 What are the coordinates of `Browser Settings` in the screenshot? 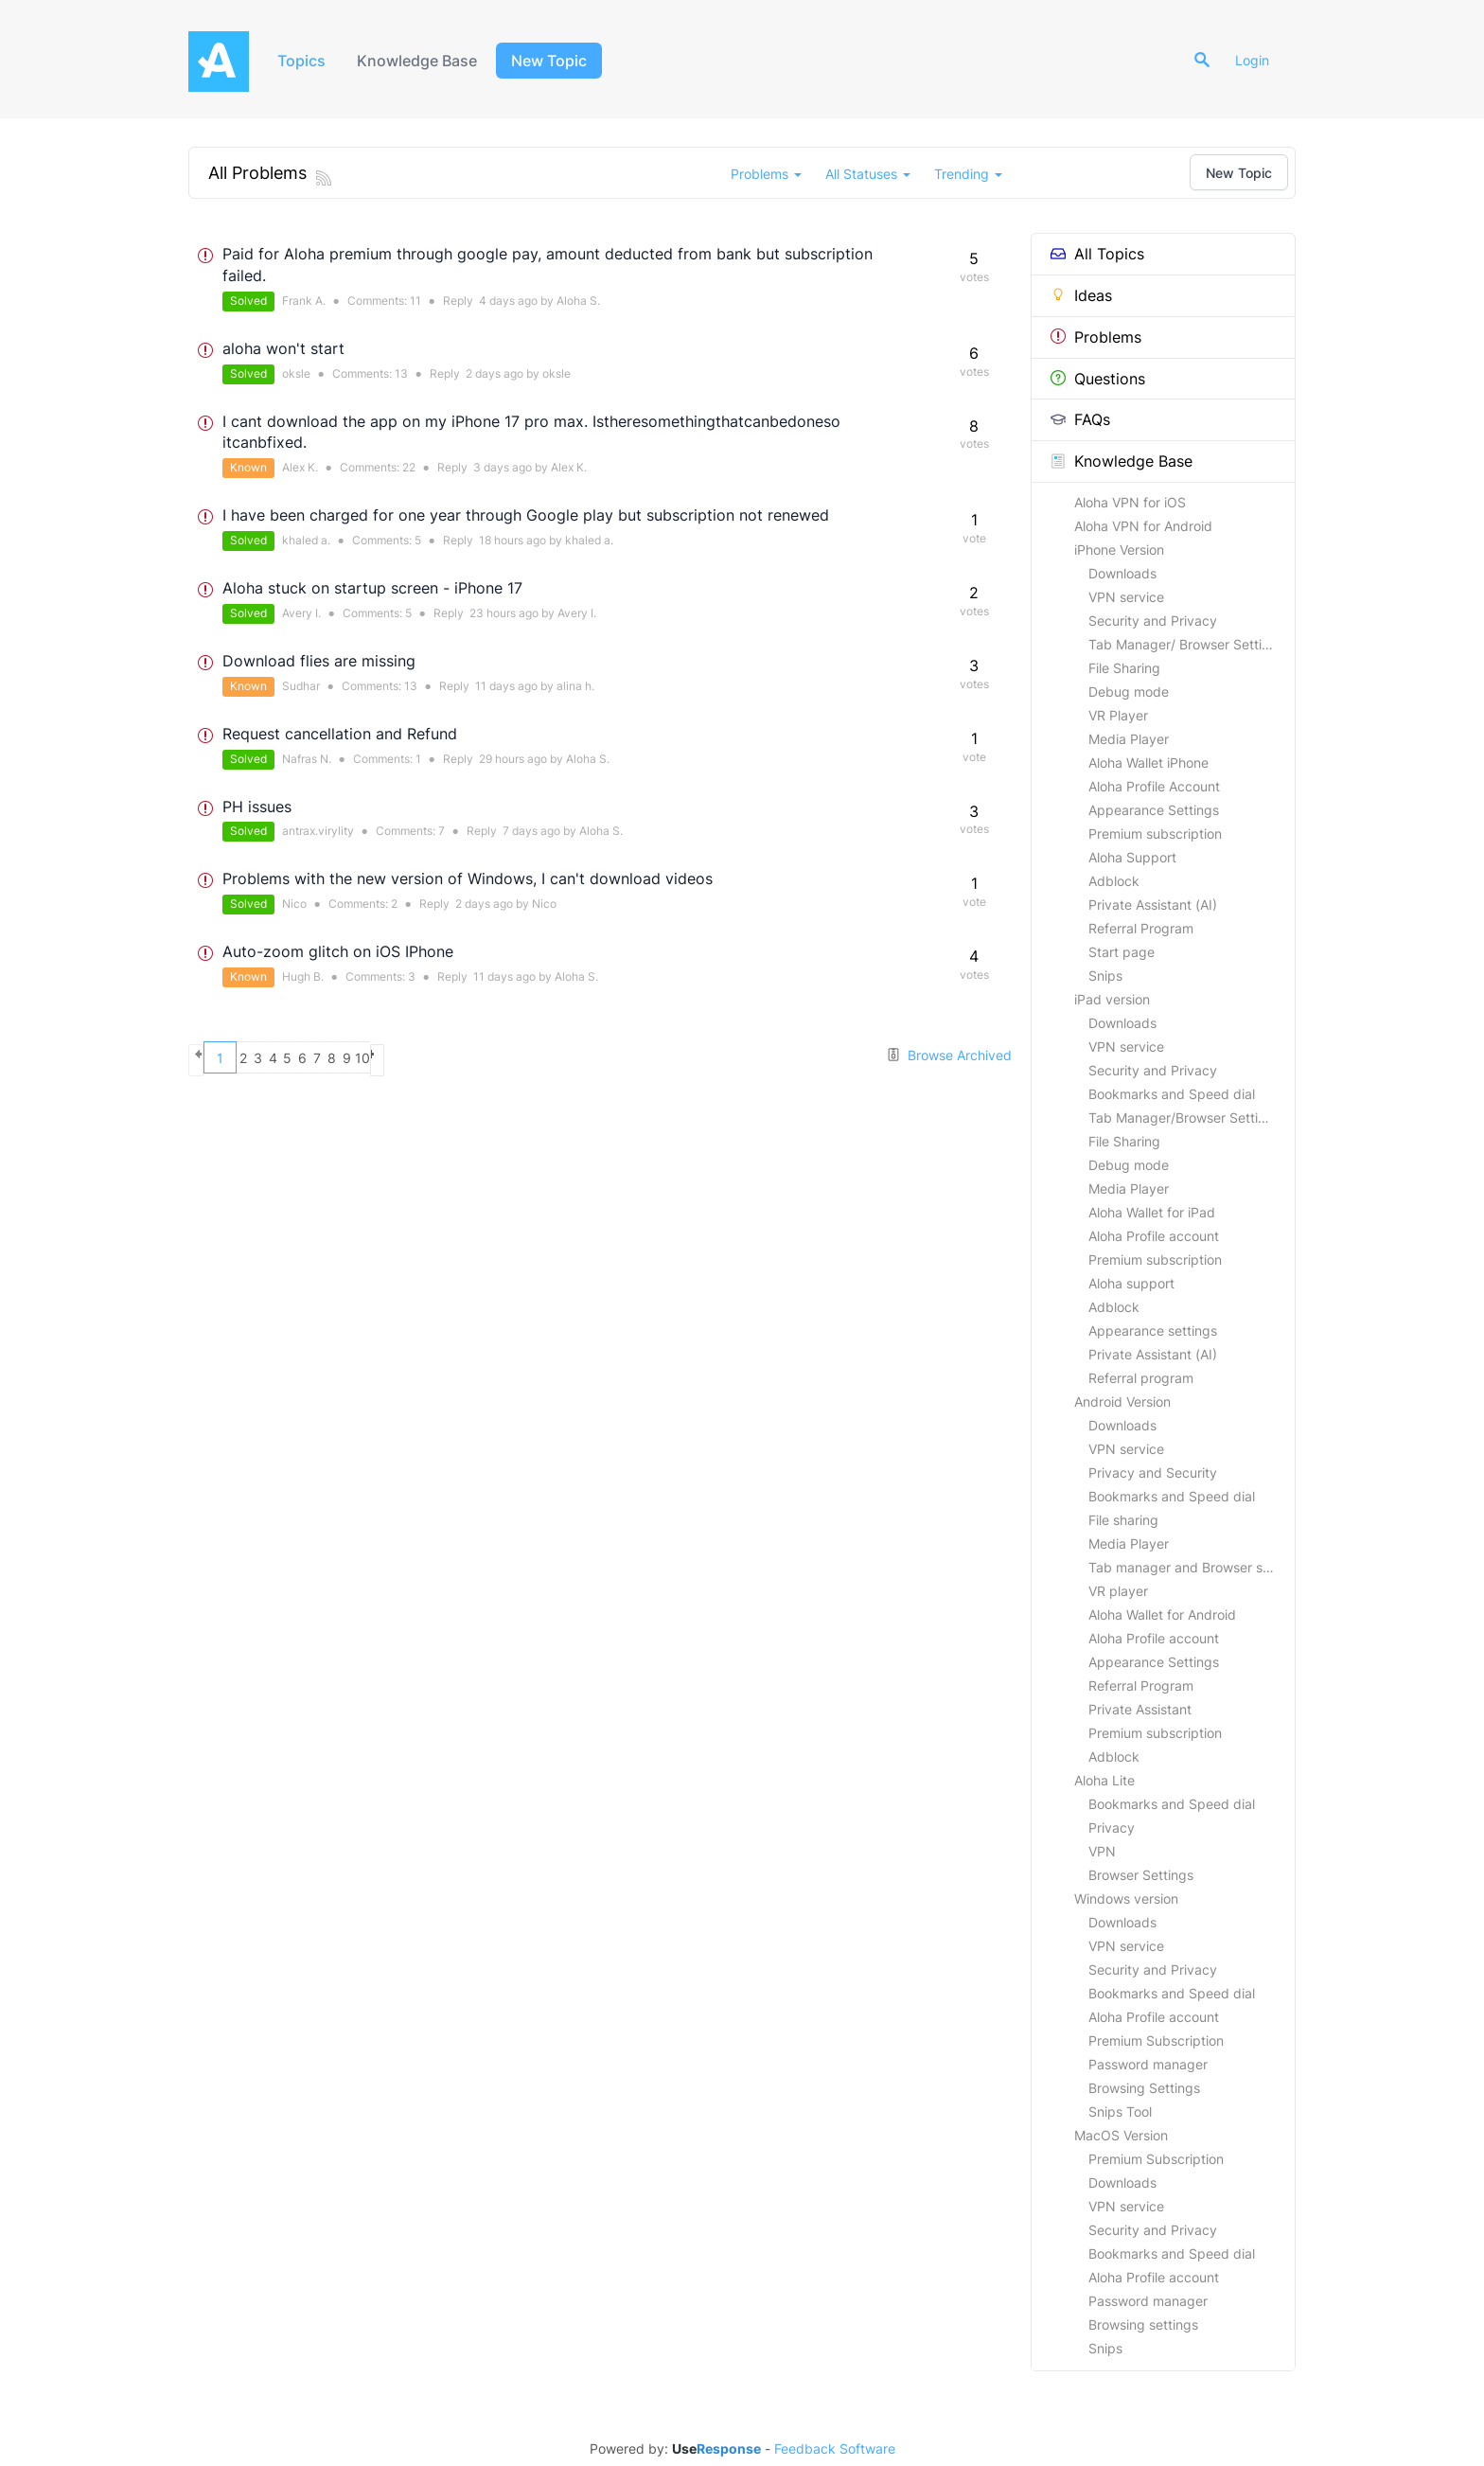 It's located at (1140, 1875).